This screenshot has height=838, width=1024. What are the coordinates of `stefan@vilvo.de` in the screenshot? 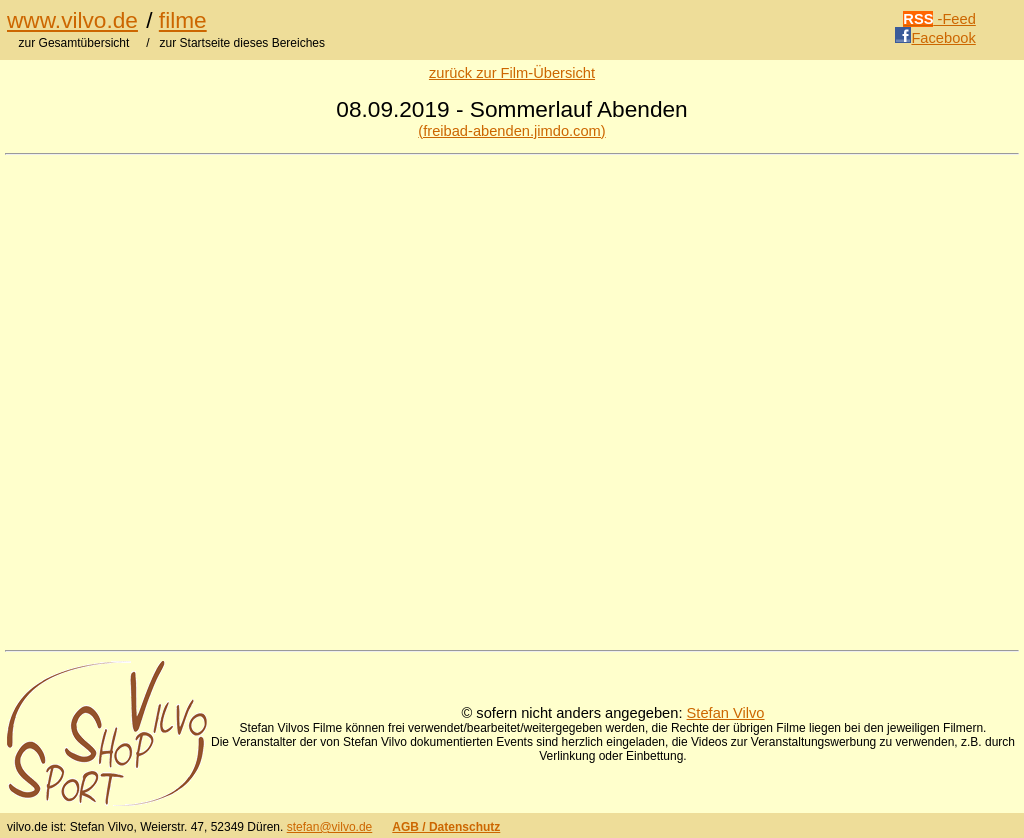 It's located at (330, 827).